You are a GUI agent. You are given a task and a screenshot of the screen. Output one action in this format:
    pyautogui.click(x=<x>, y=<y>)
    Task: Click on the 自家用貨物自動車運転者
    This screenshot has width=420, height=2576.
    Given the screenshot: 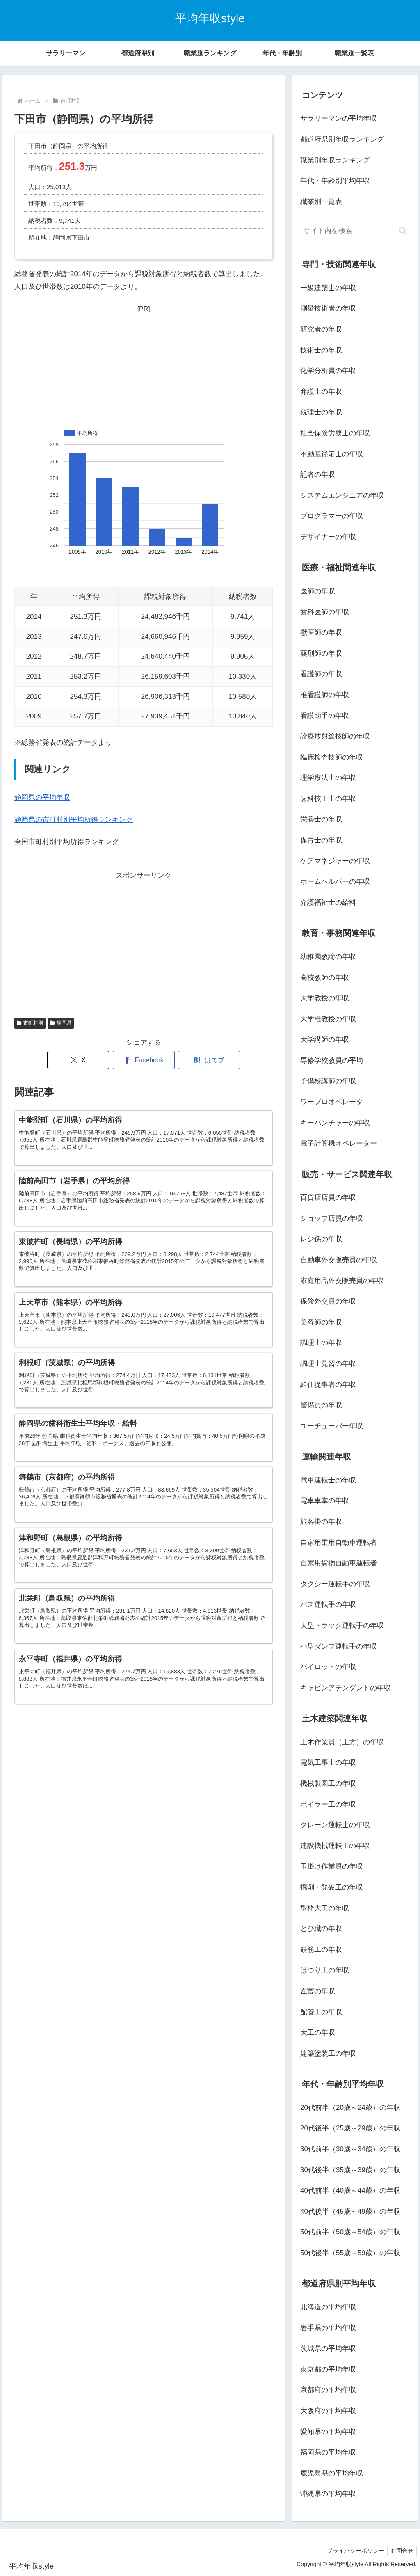 What is the action you would take?
    pyautogui.click(x=338, y=1563)
    